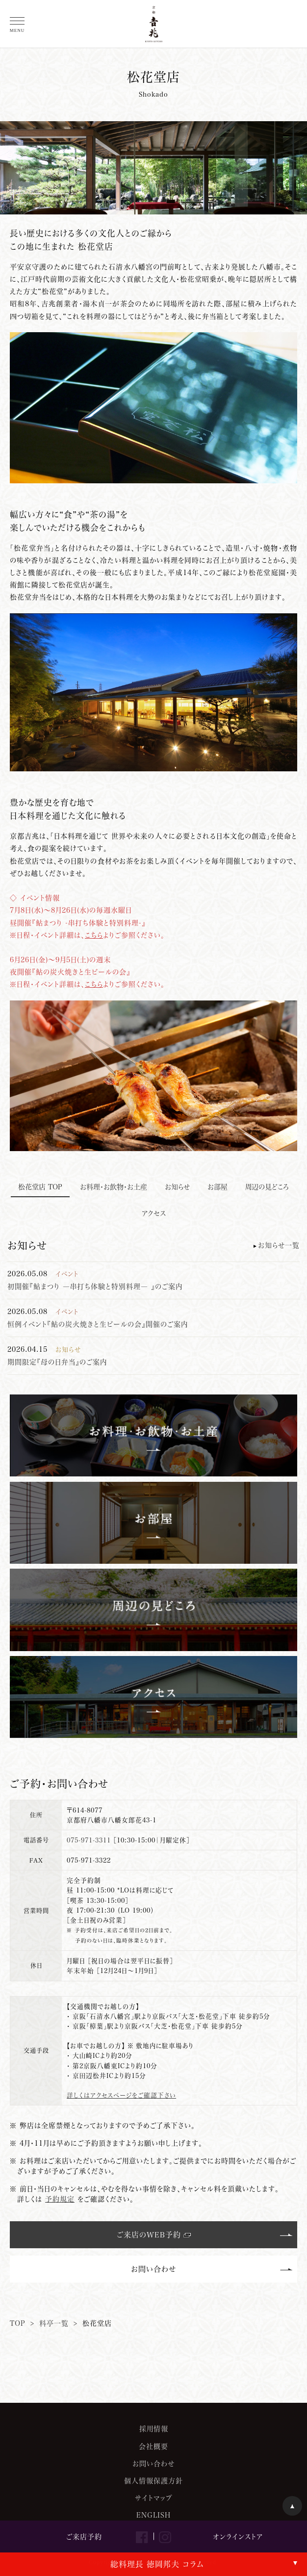 Image resolution: width=307 pixels, height=2576 pixels. Describe the element at coordinates (97, 1324) in the screenshot. I see `恒例イベント『鮎の炭火焼きと生ビールの会』開催のご案内` at that location.